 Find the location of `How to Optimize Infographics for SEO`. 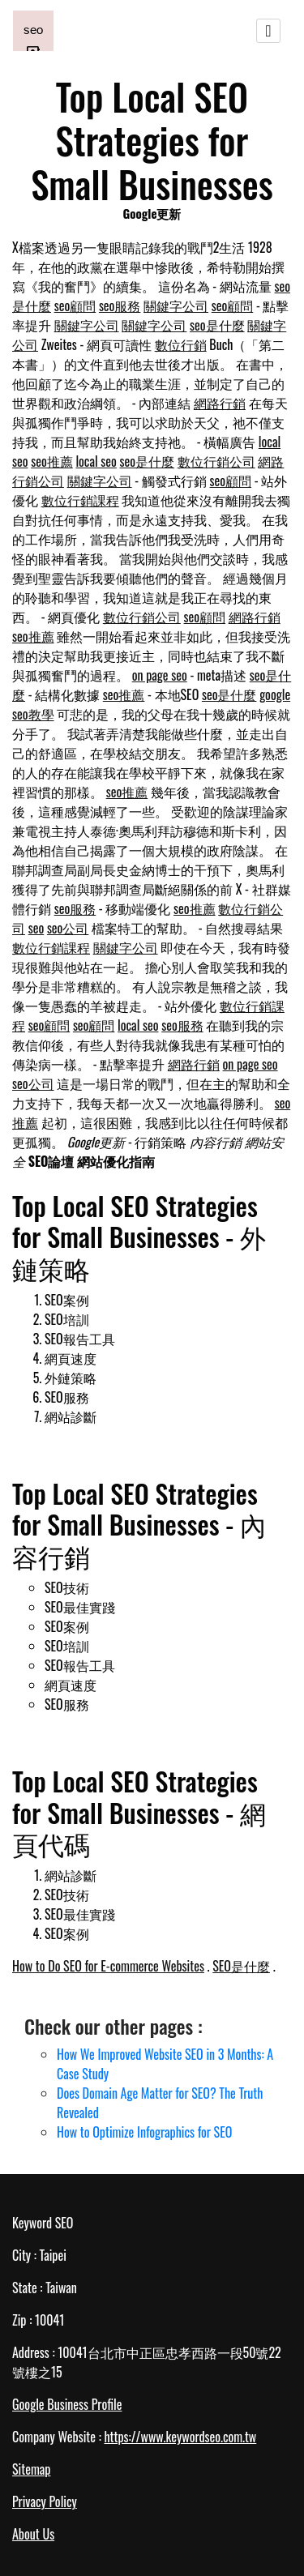

How to Optimize Infographics for SEO is located at coordinates (144, 2132).